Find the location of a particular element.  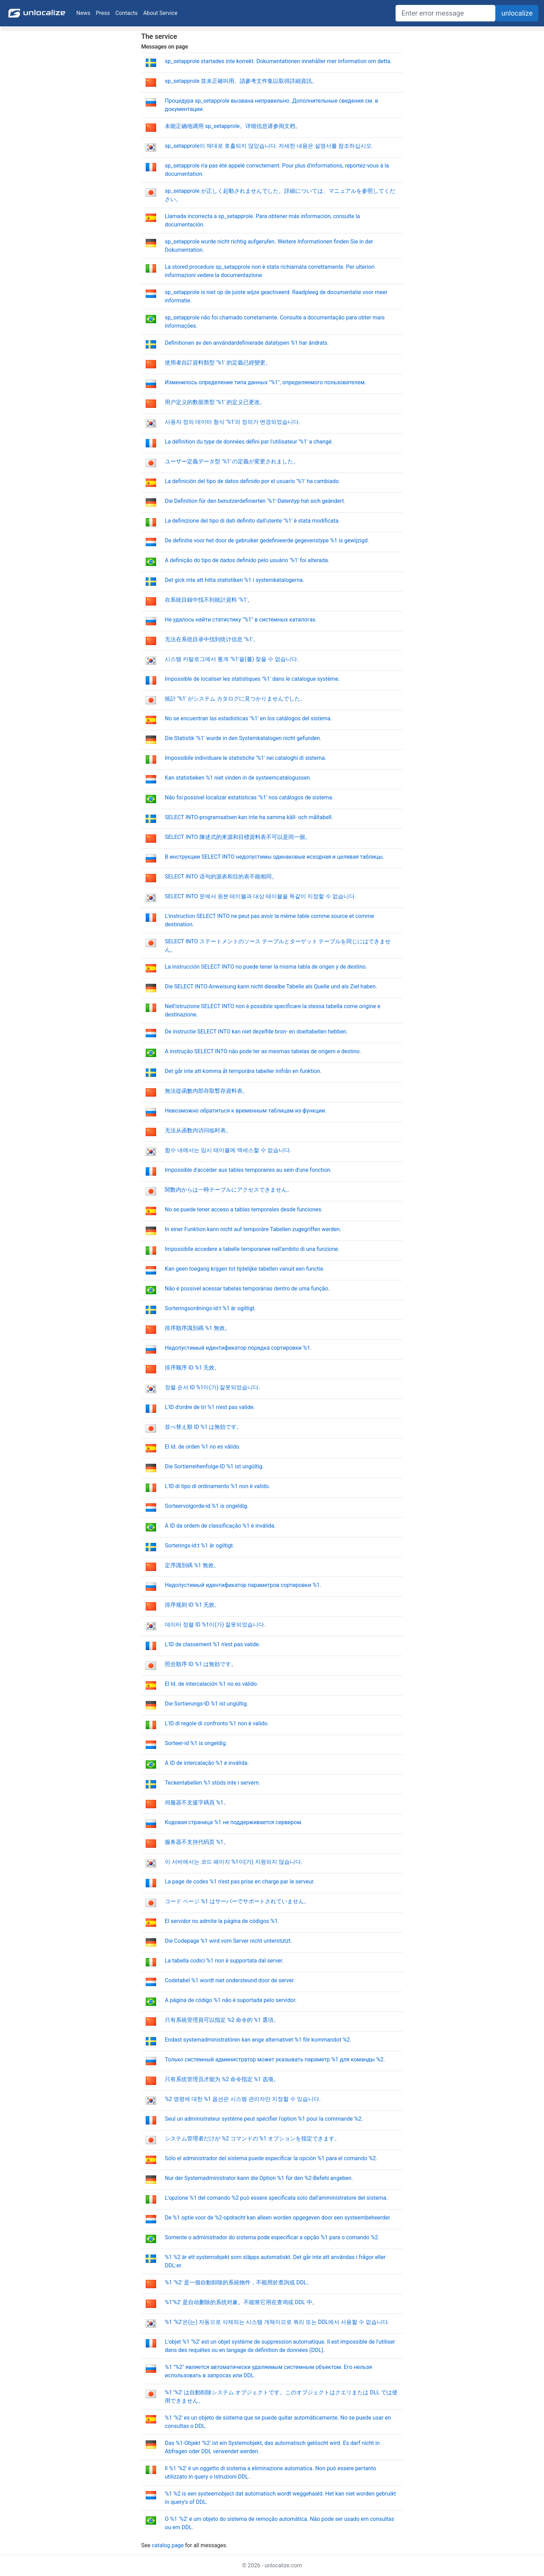

未能正确地调用 sp_setapprole。详细信息请参阅文档。 is located at coordinates (233, 126).